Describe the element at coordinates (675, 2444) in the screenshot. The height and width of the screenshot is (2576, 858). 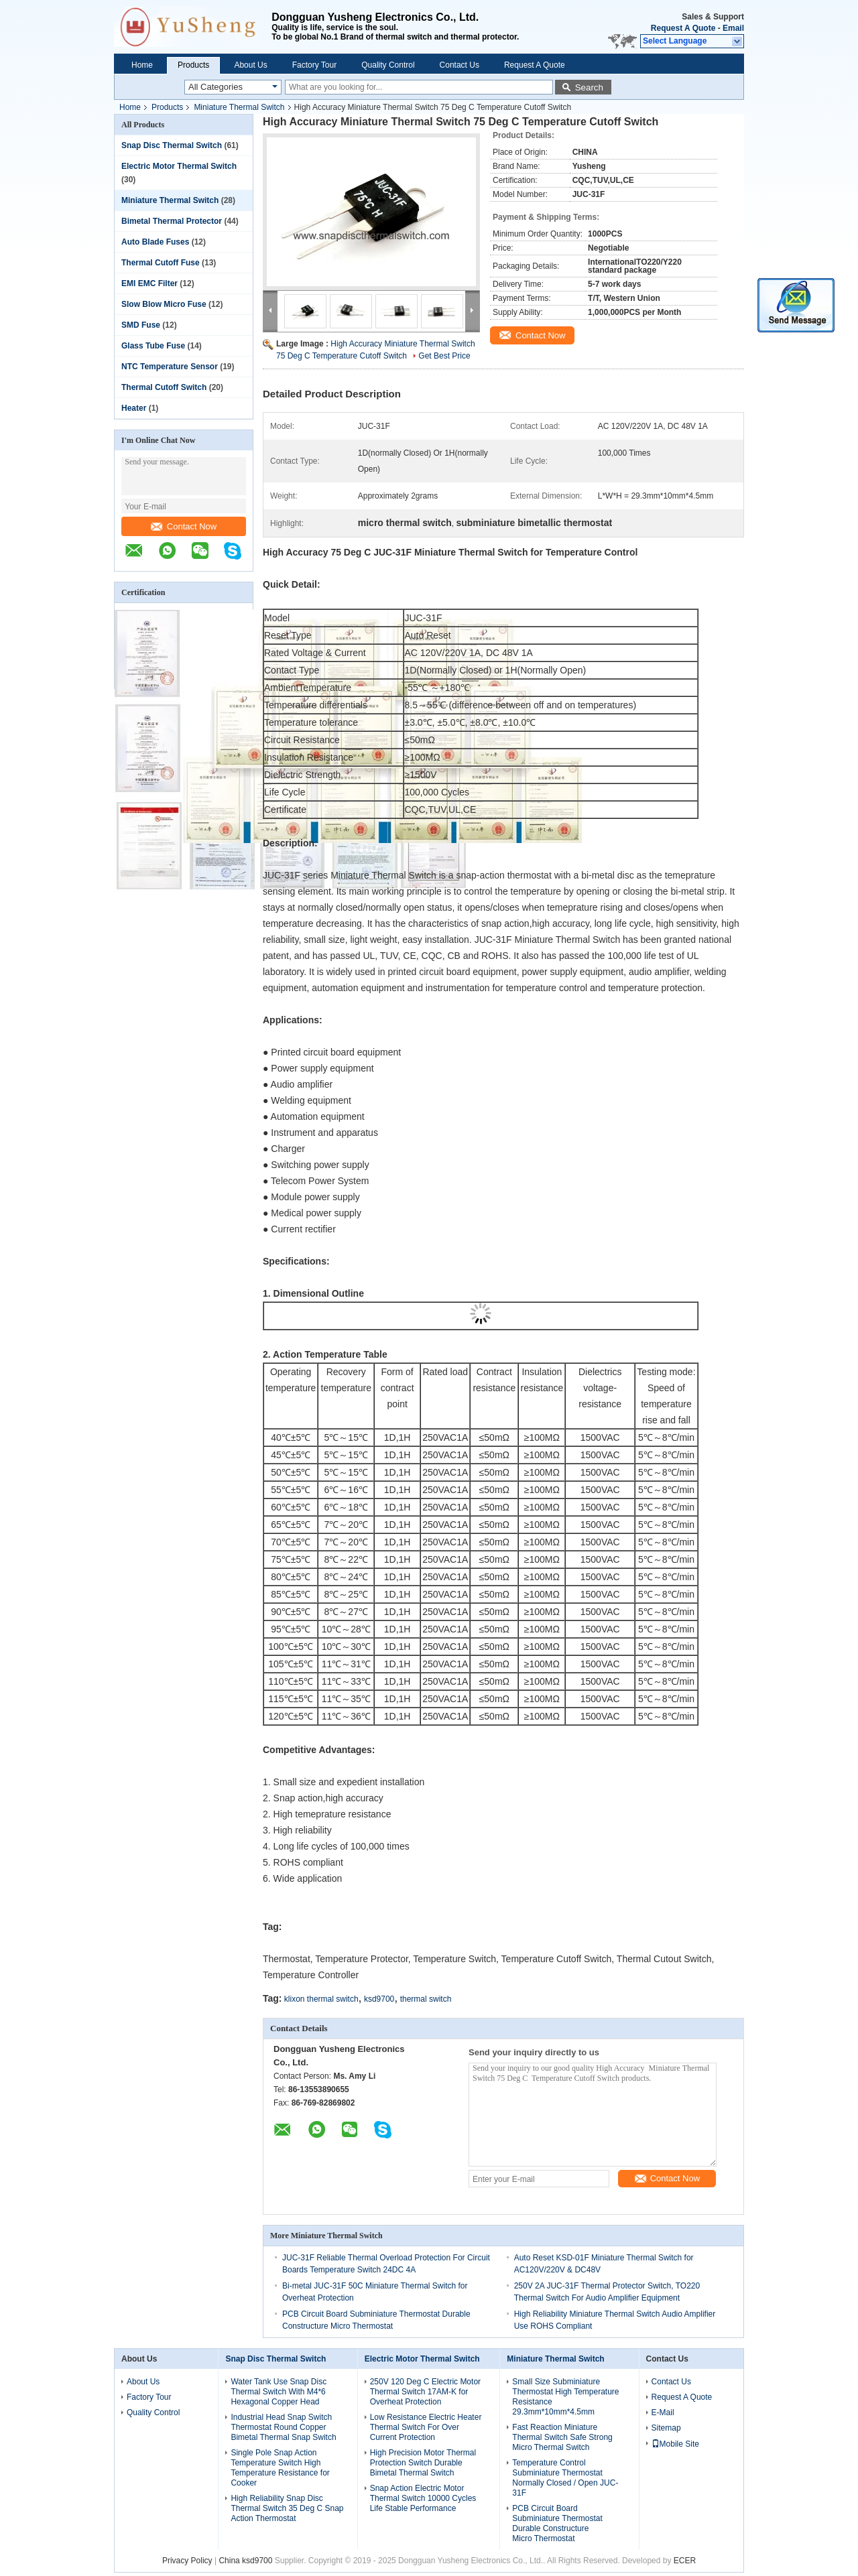
I see `Mobile Site` at that location.